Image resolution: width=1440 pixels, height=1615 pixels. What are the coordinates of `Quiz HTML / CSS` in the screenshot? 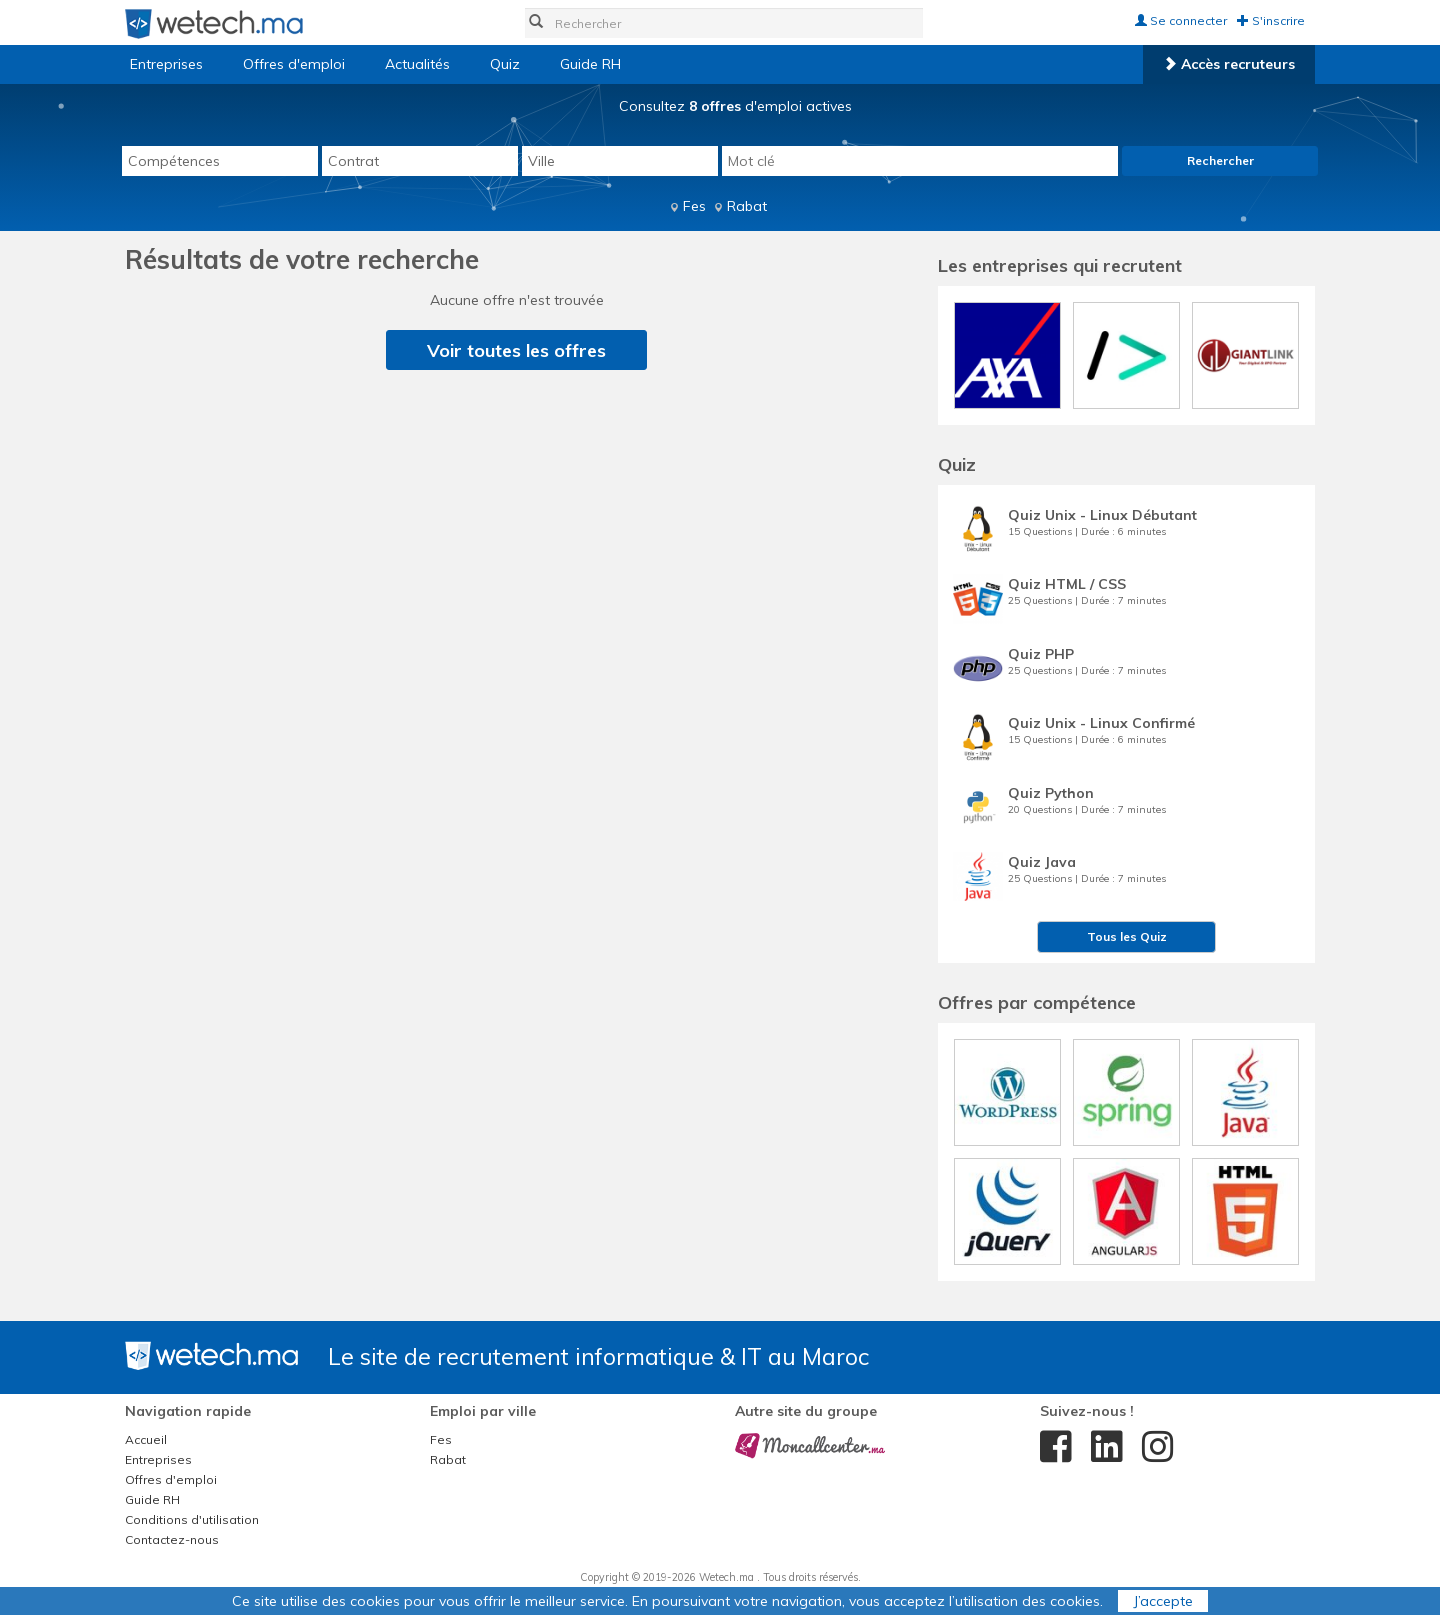 It's located at (1067, 584).